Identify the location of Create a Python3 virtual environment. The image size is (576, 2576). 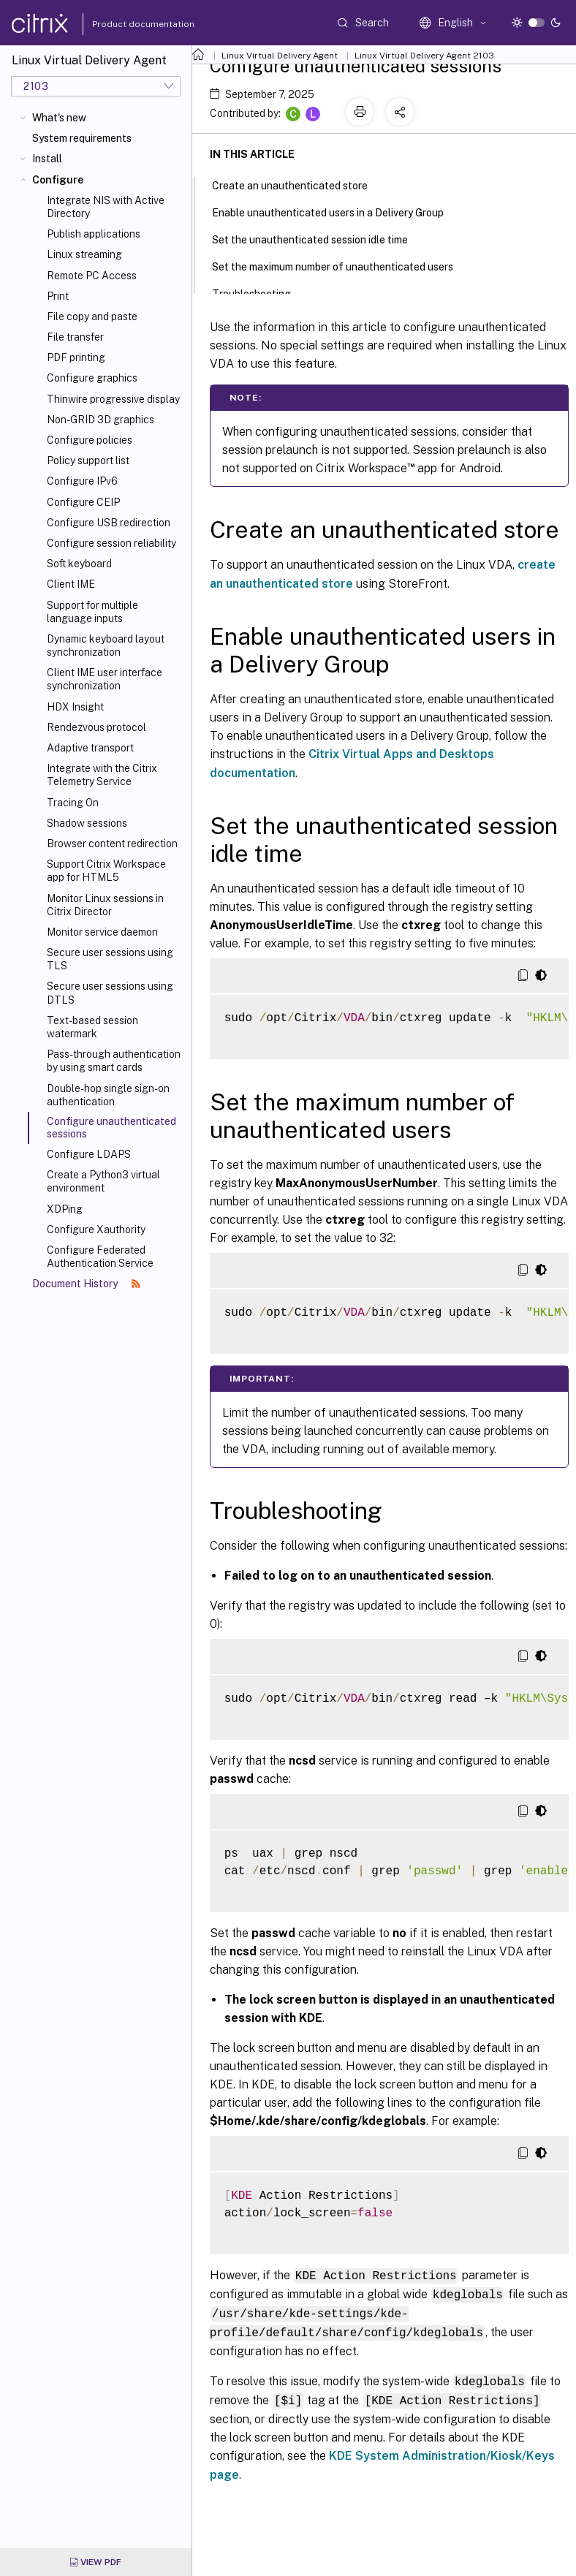
(103, 1181).